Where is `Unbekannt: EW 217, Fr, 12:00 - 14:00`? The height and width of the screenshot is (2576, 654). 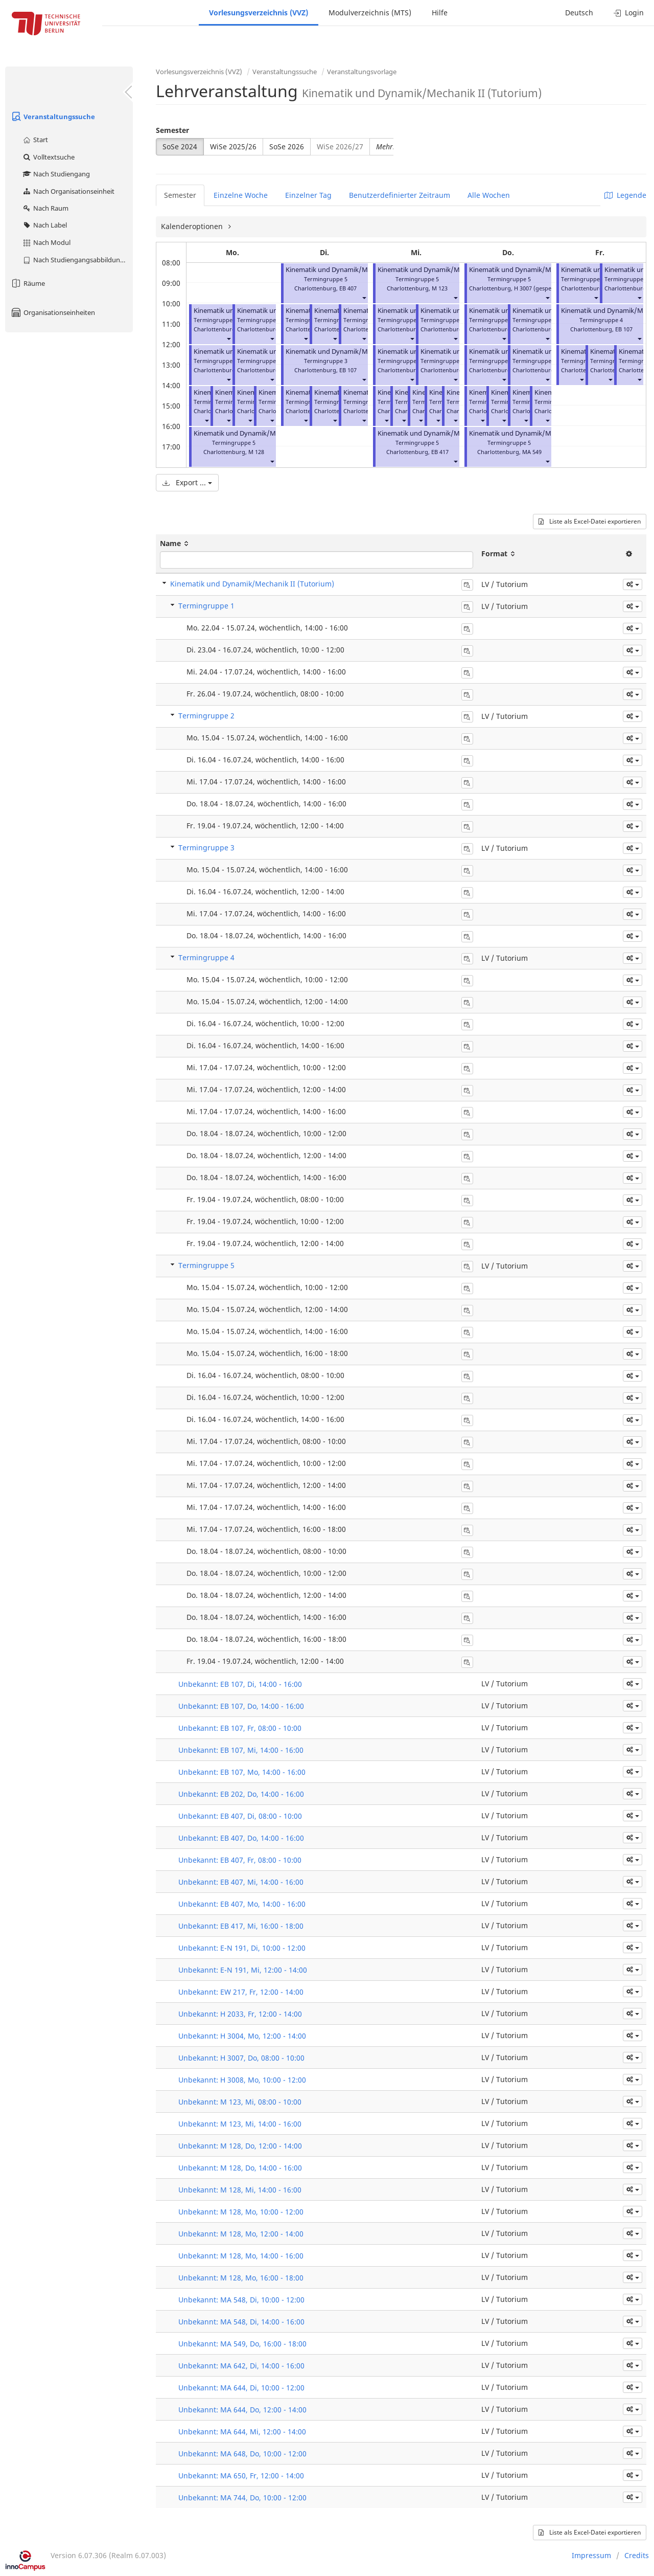 Unbekannt: EW 217, Fr, 12:00 - 14:00 is located at coordinates (240, 1992).